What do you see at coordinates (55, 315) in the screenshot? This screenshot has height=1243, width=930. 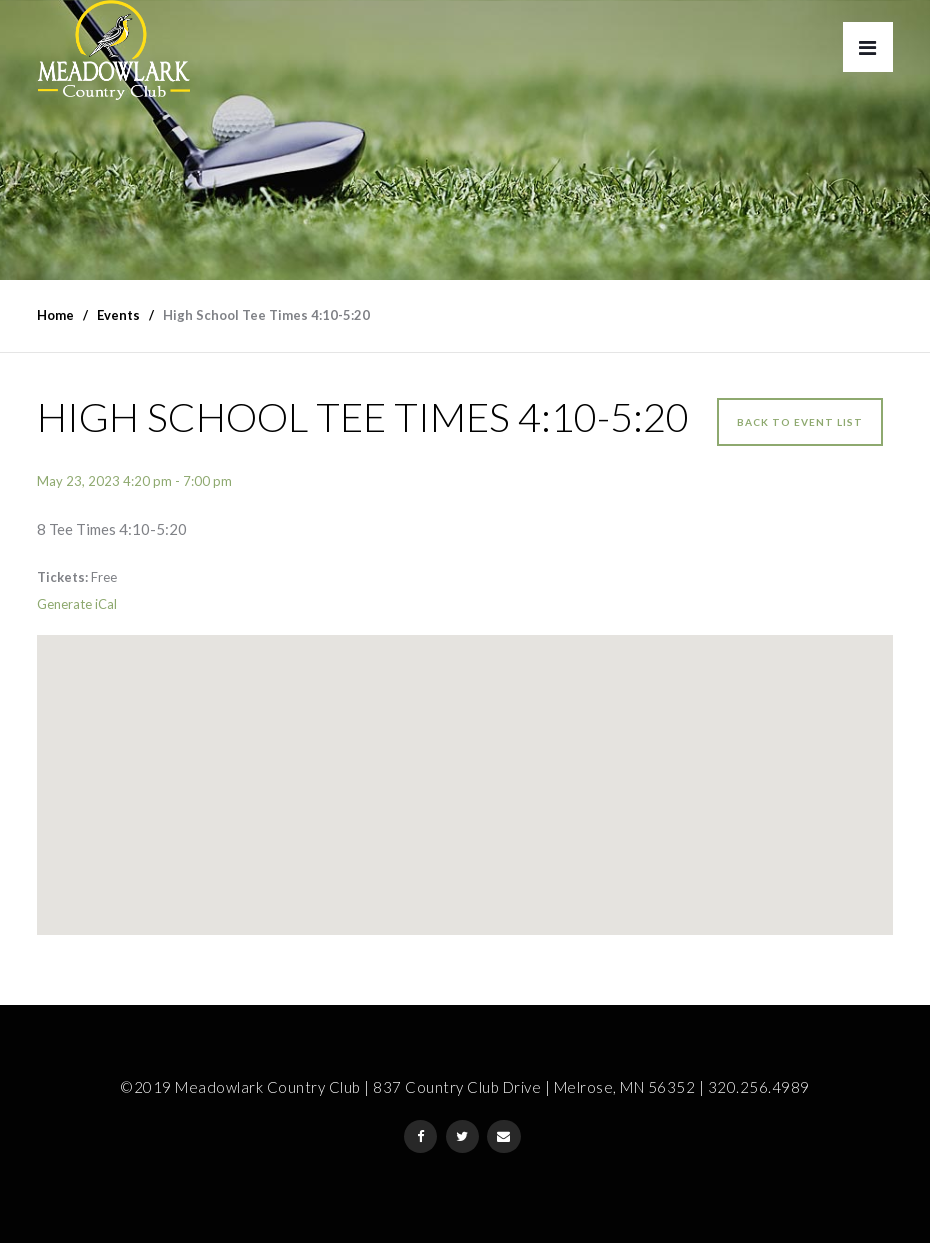 I see `Home` at bounding box center [55, 315].